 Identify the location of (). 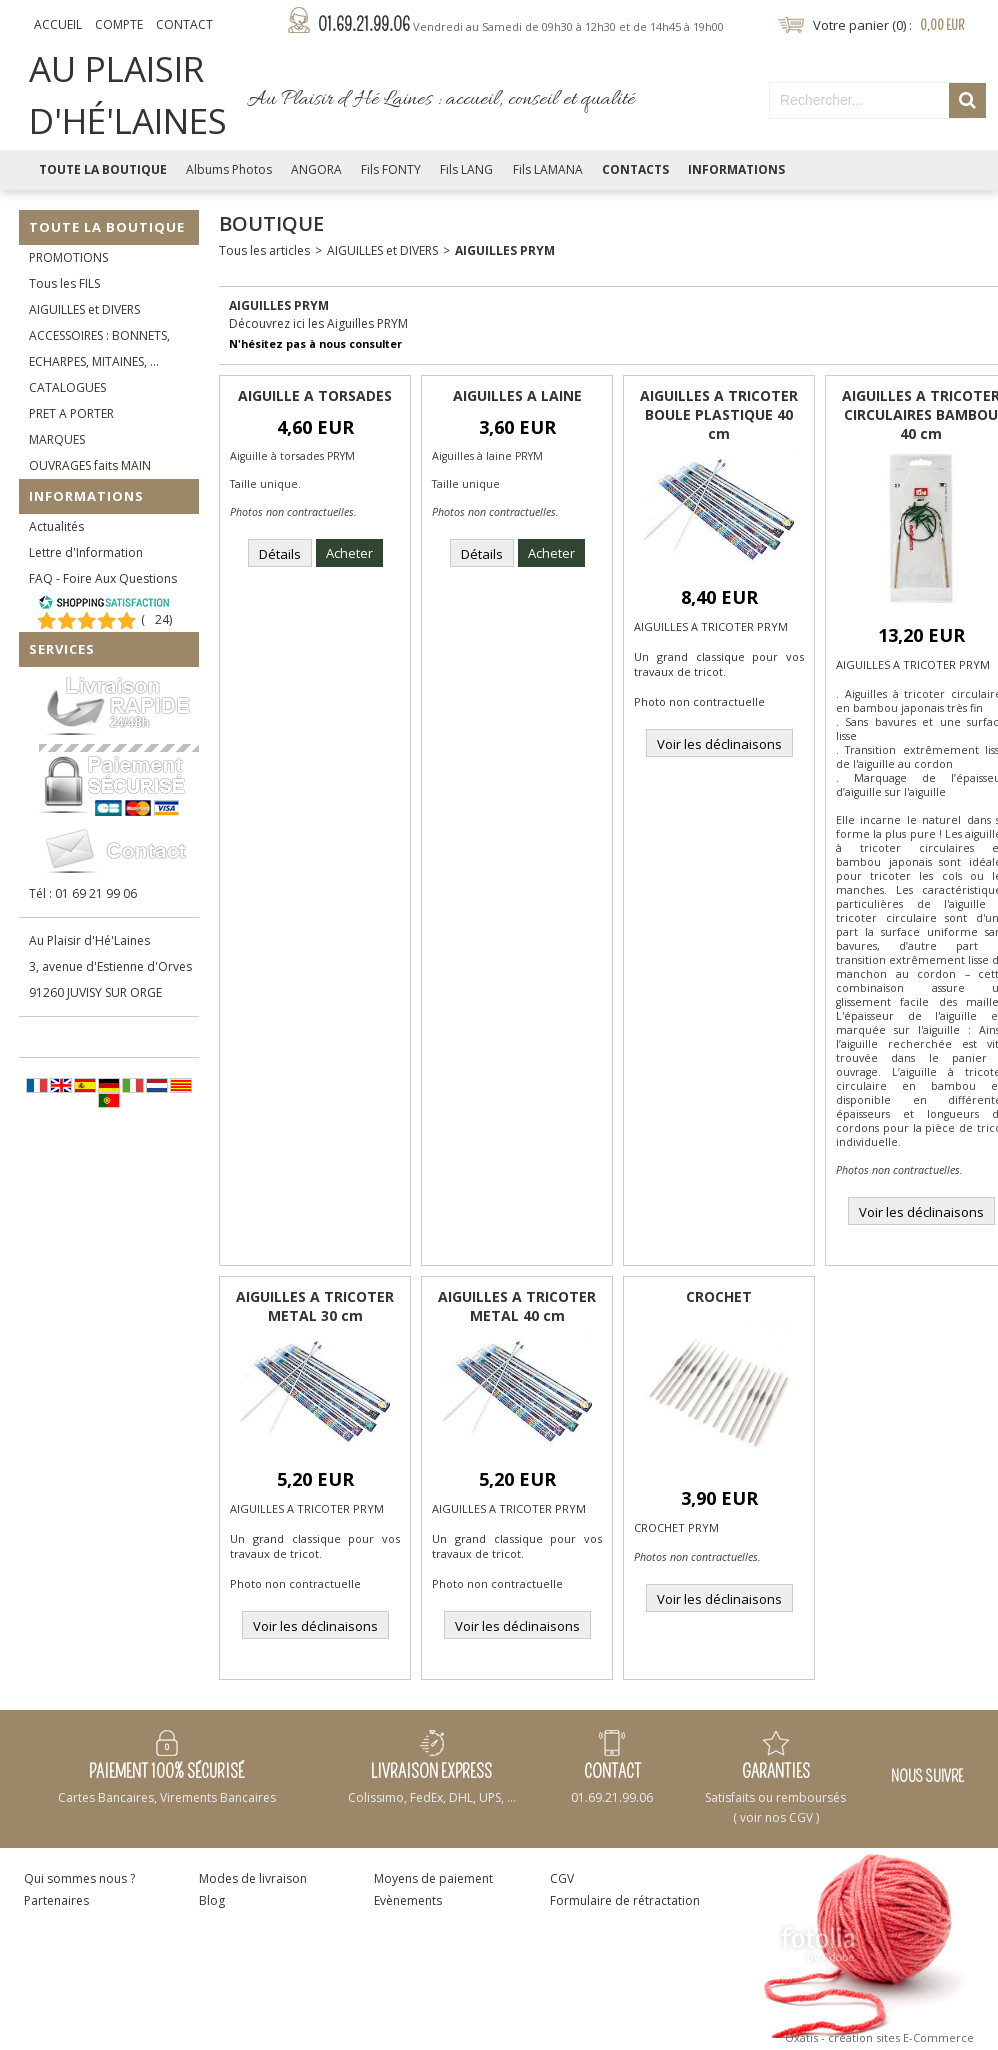
(156, 619).